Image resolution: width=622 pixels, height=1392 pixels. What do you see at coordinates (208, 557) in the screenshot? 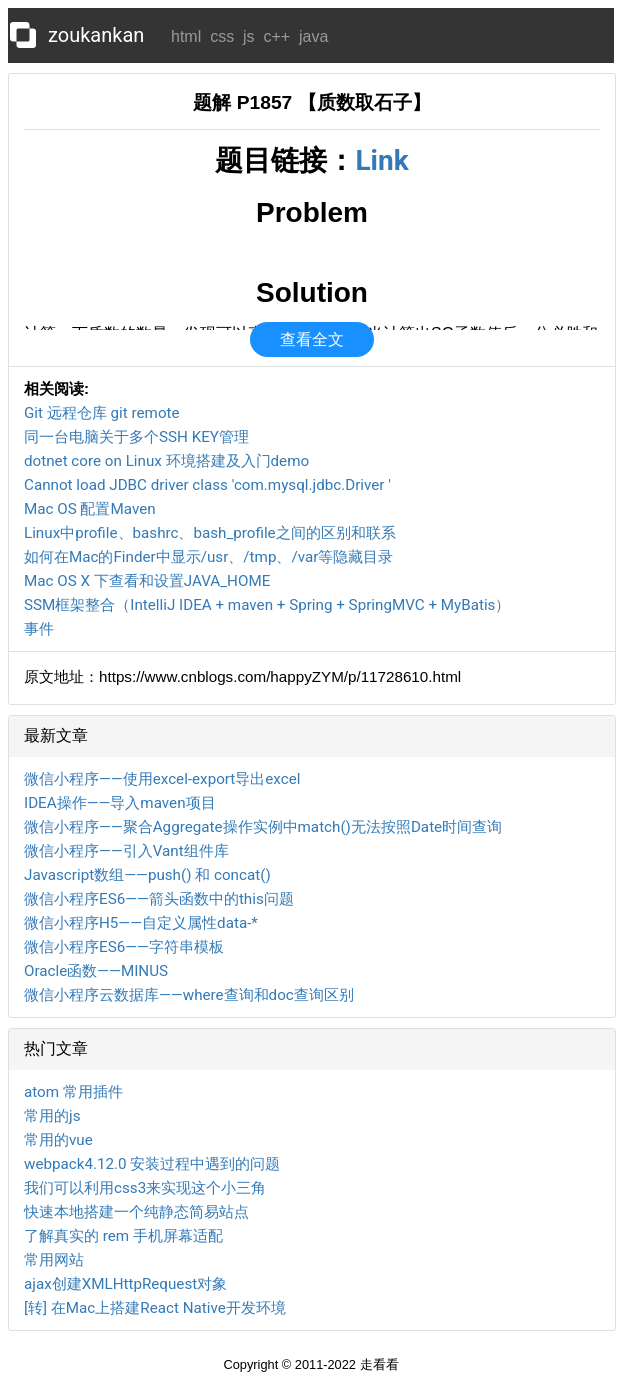
I see `如何在Mac的Finder中显示/usr、/tmp、/var等隐藏目录` at bounding box center [208, 557].